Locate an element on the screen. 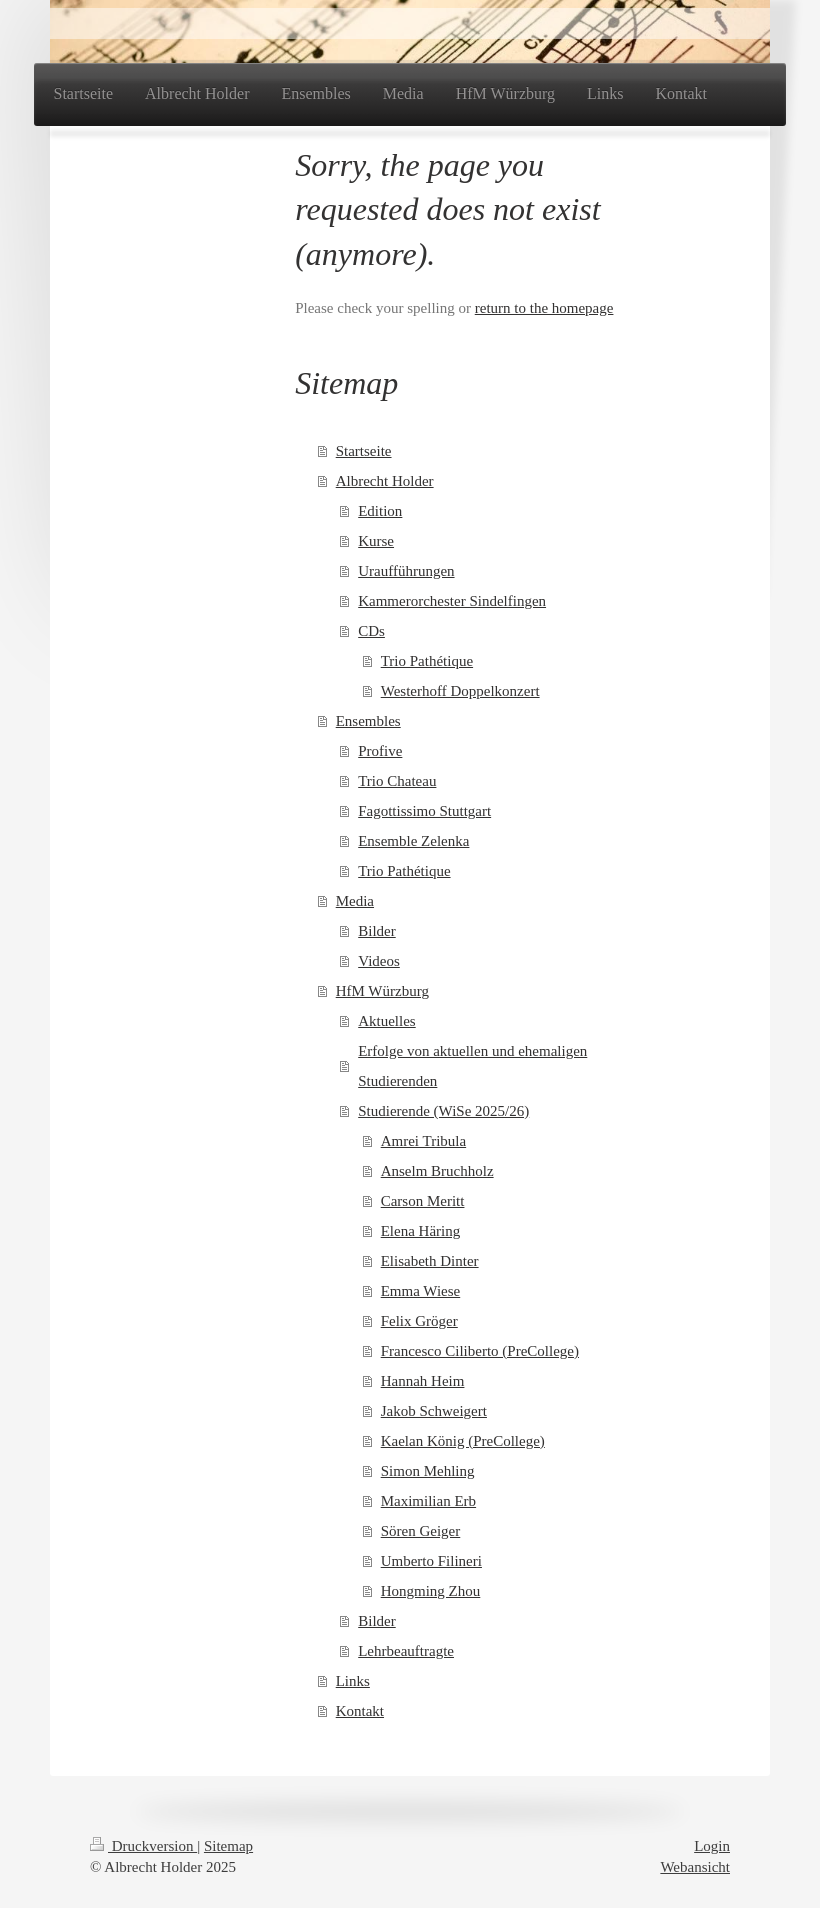 The width and height of the screenshot is (820, 1908). Studierende (WiSe 2025/26) is located at coordinates (443, 1111).